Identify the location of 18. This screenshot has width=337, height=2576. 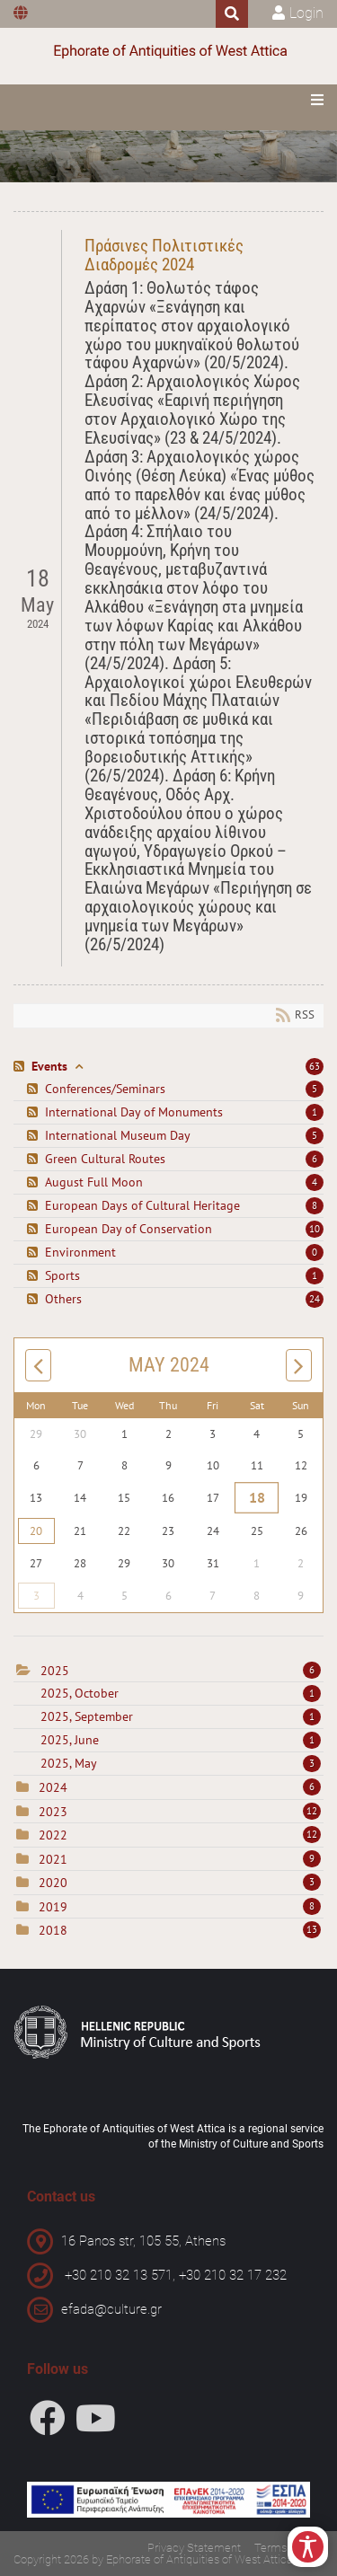
(256, 1497).